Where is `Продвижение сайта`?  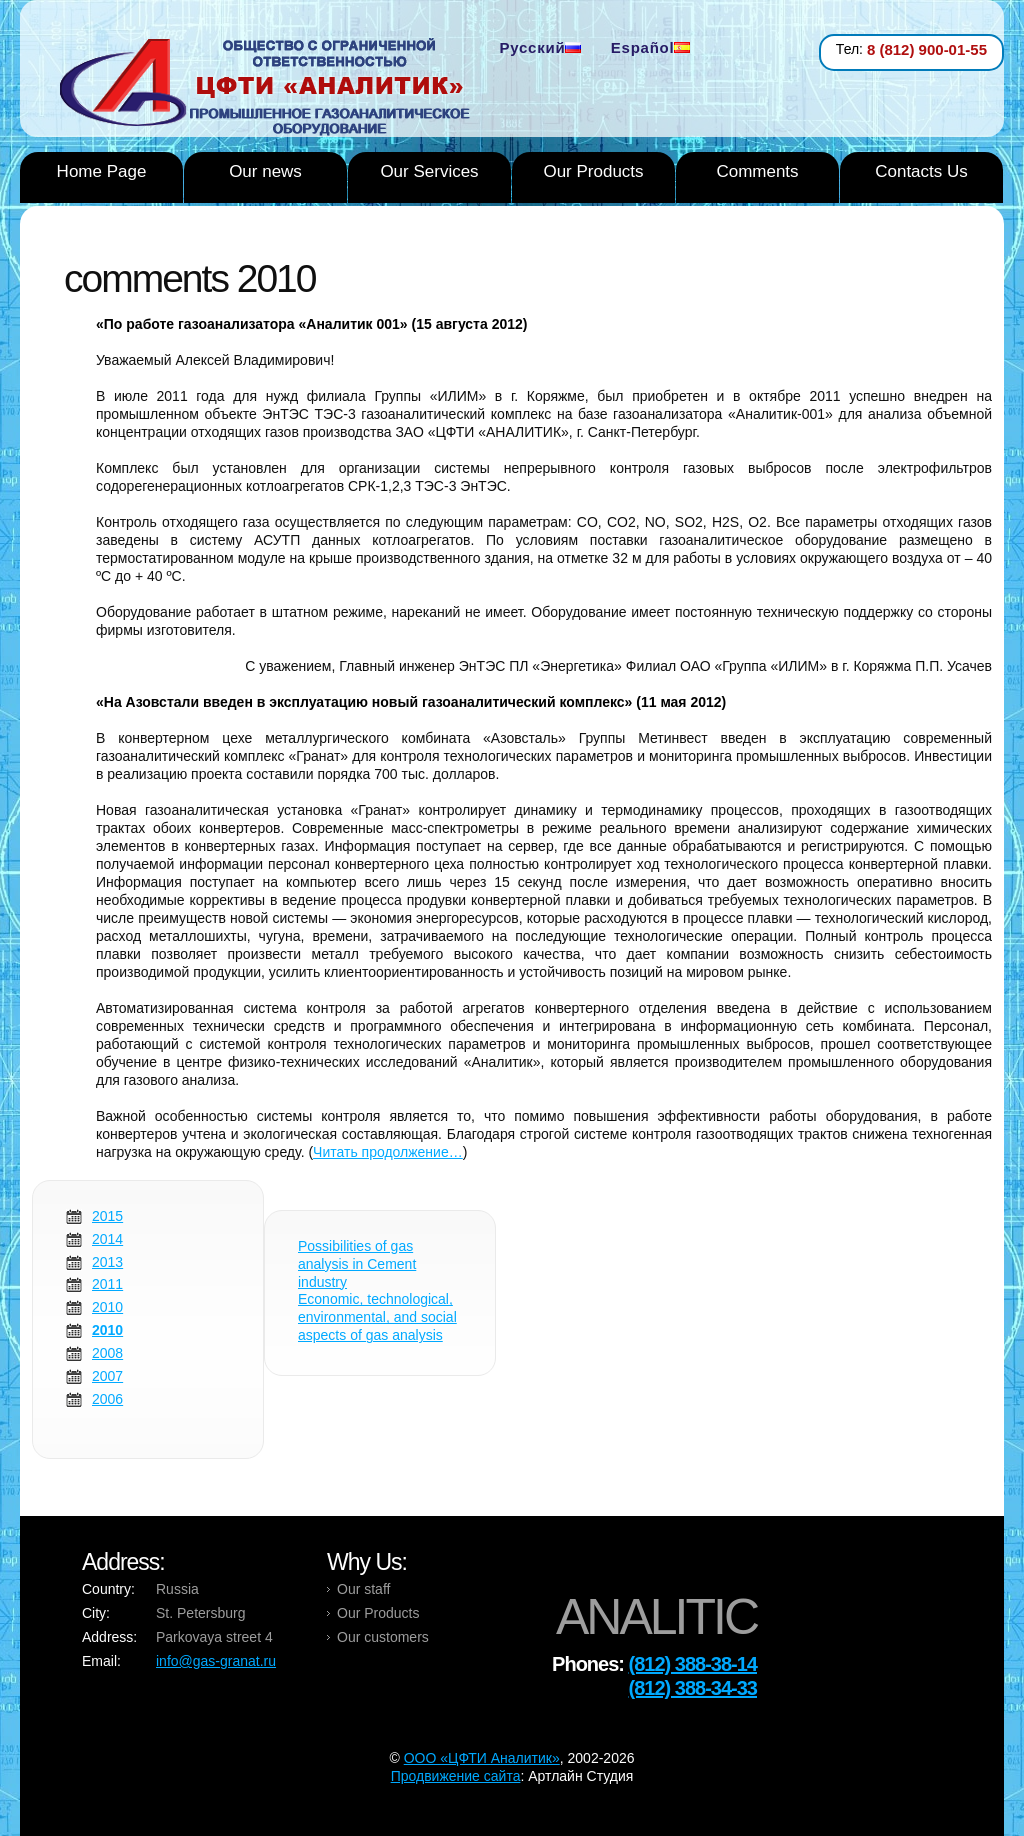
Продвижение сайта is located at coordinates (456, 1776).